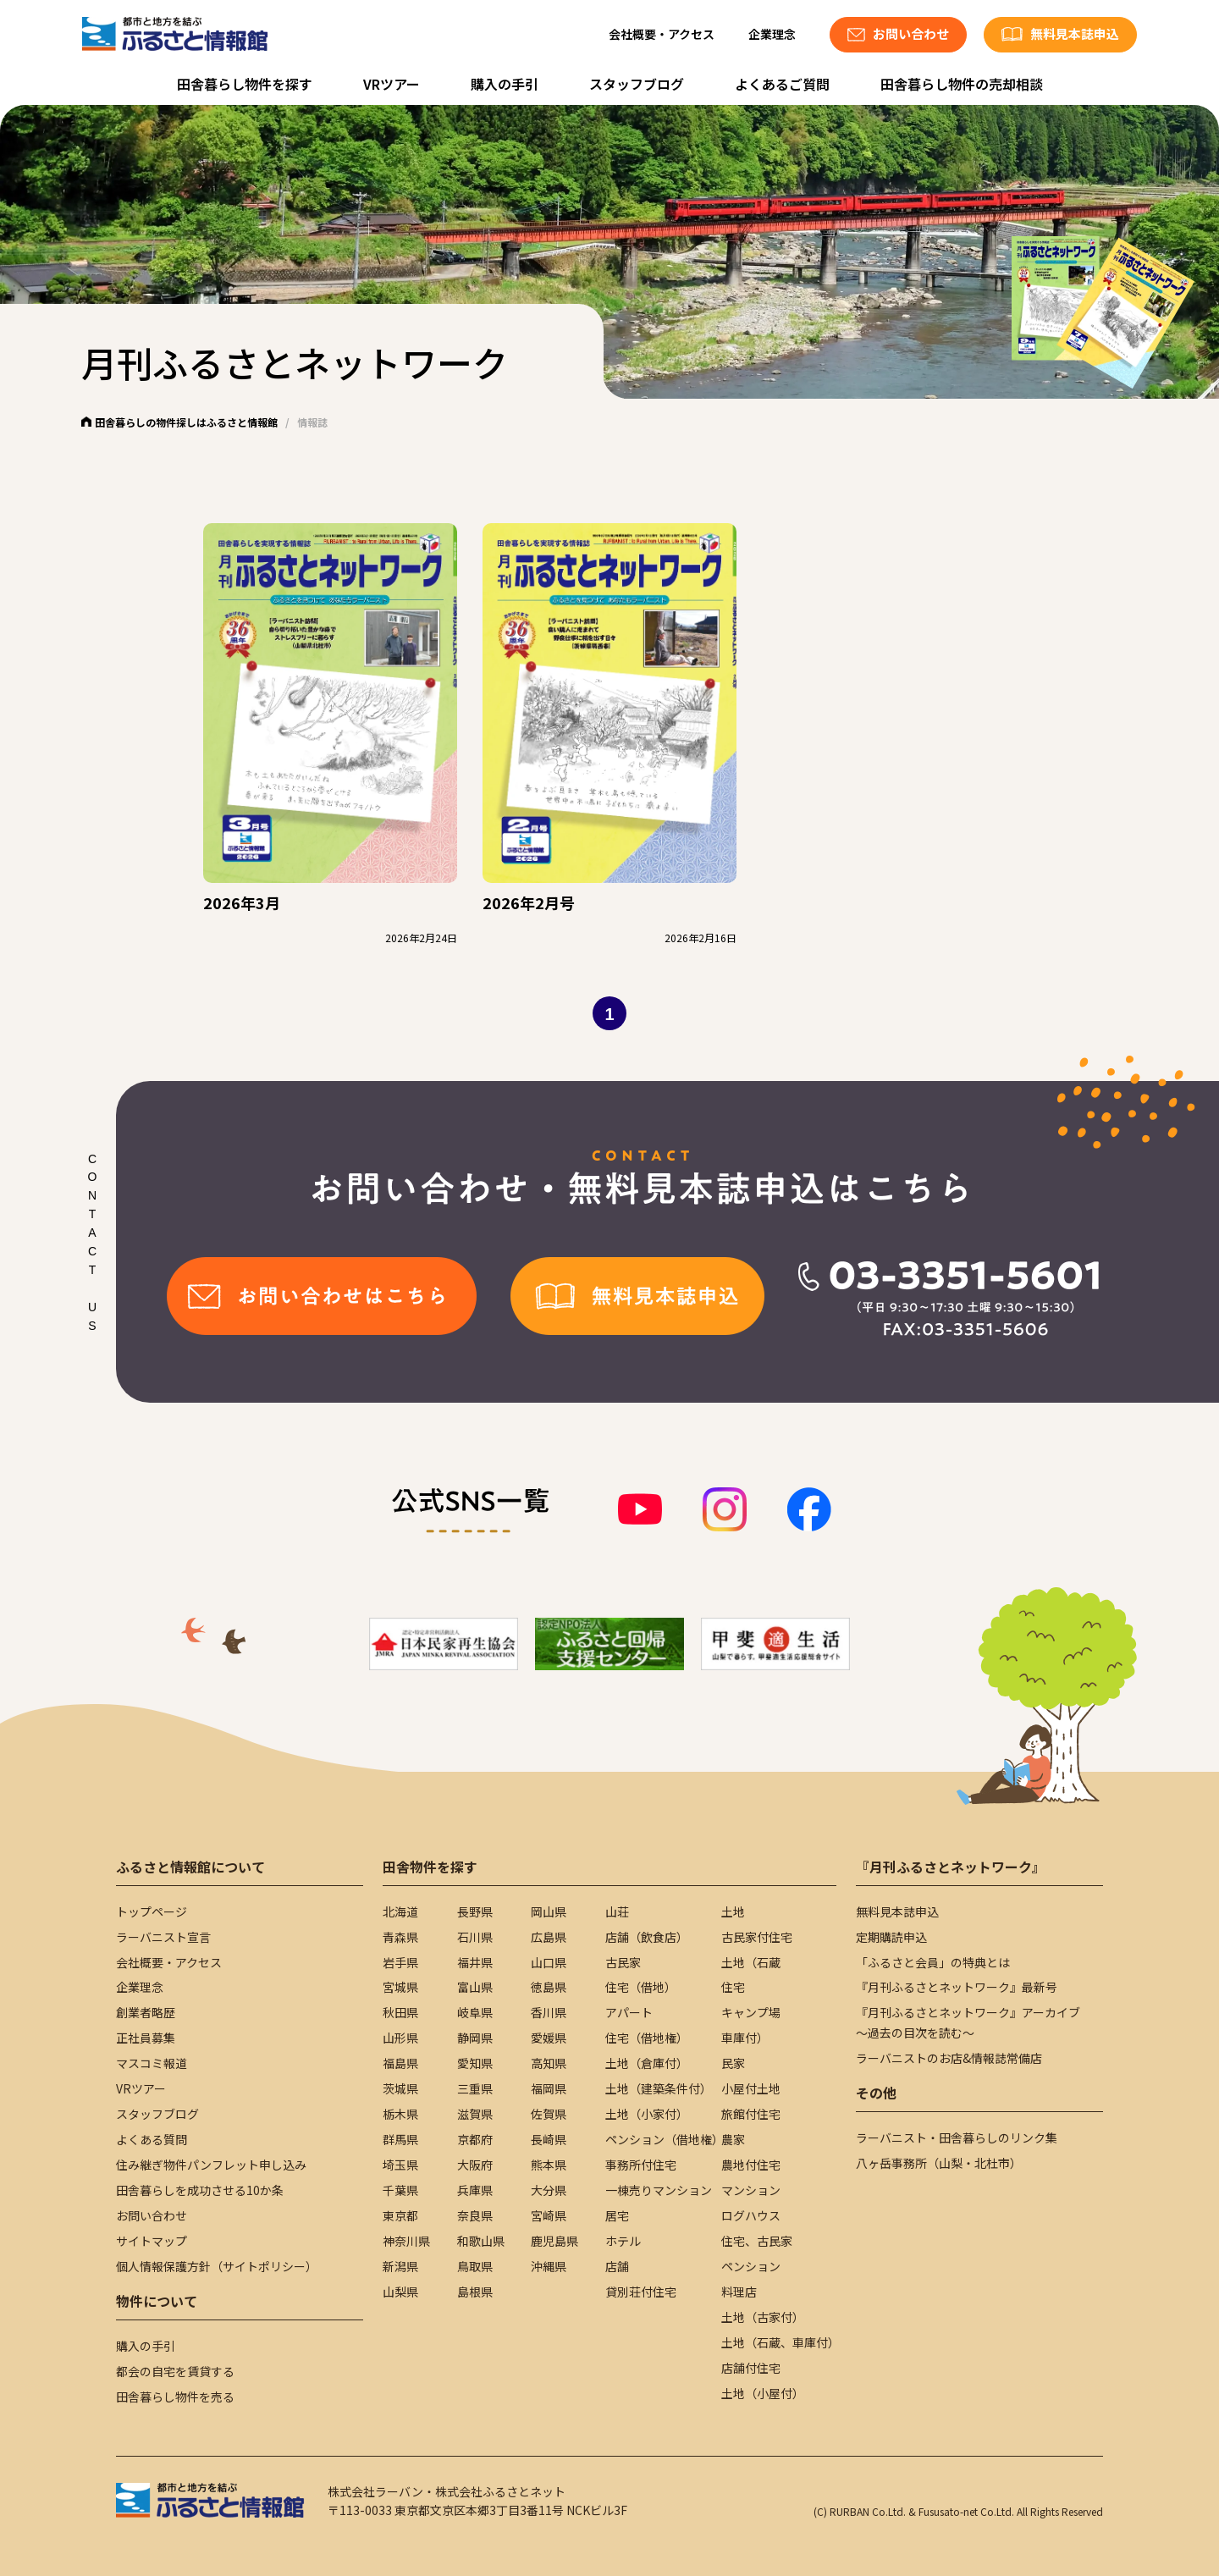  Describe the element at coordinates (475, 2012) in the screenshot. I see `岐阜県` at that location.